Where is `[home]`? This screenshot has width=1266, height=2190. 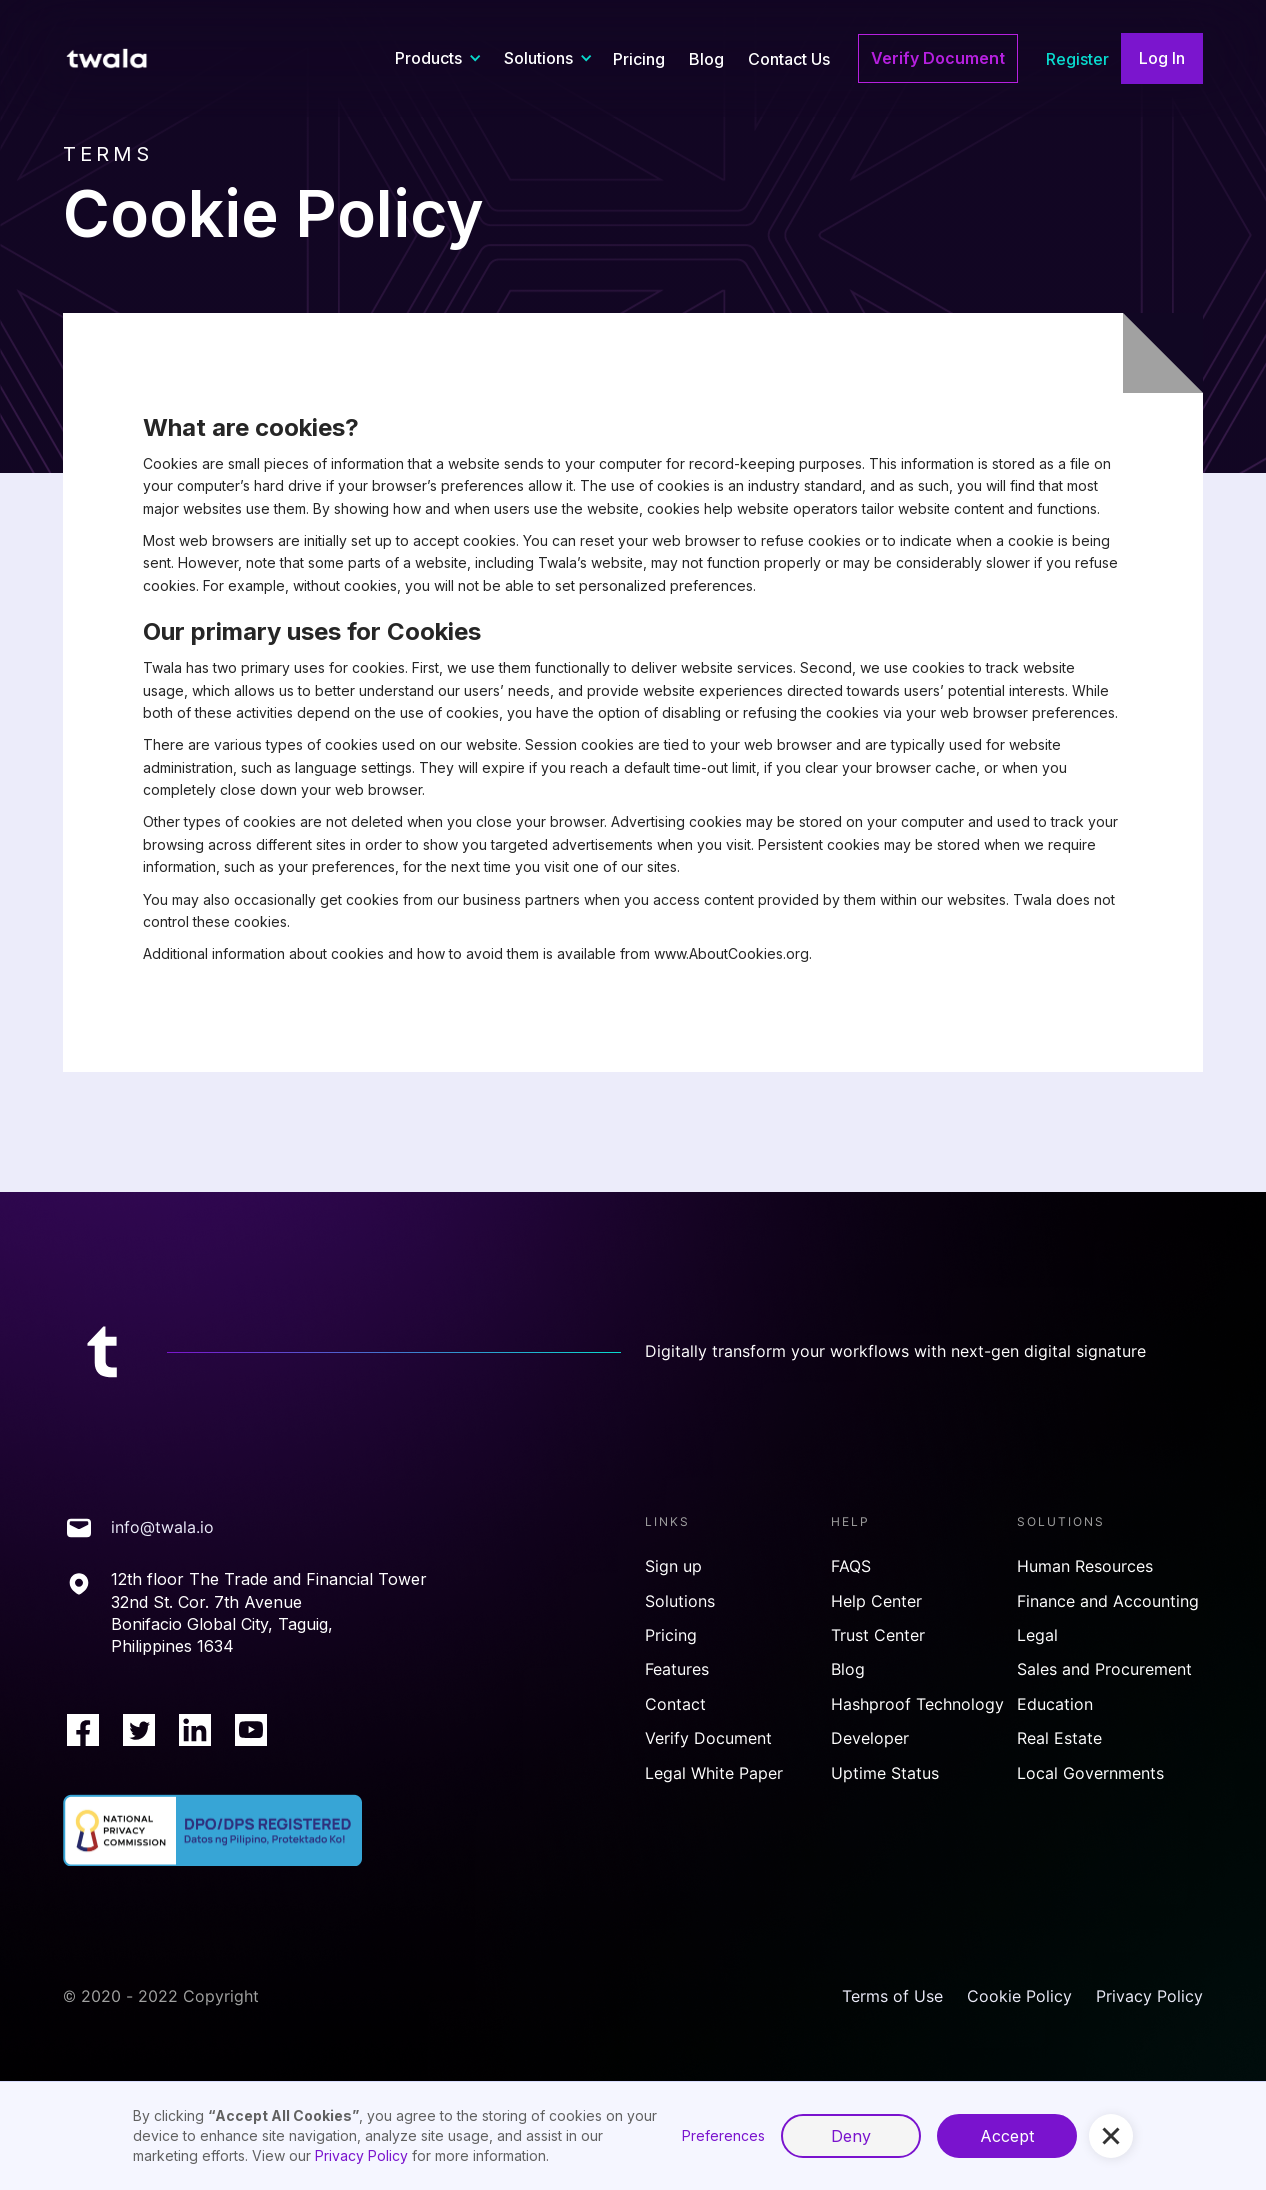 [home] is located at coordinates (118, 59).